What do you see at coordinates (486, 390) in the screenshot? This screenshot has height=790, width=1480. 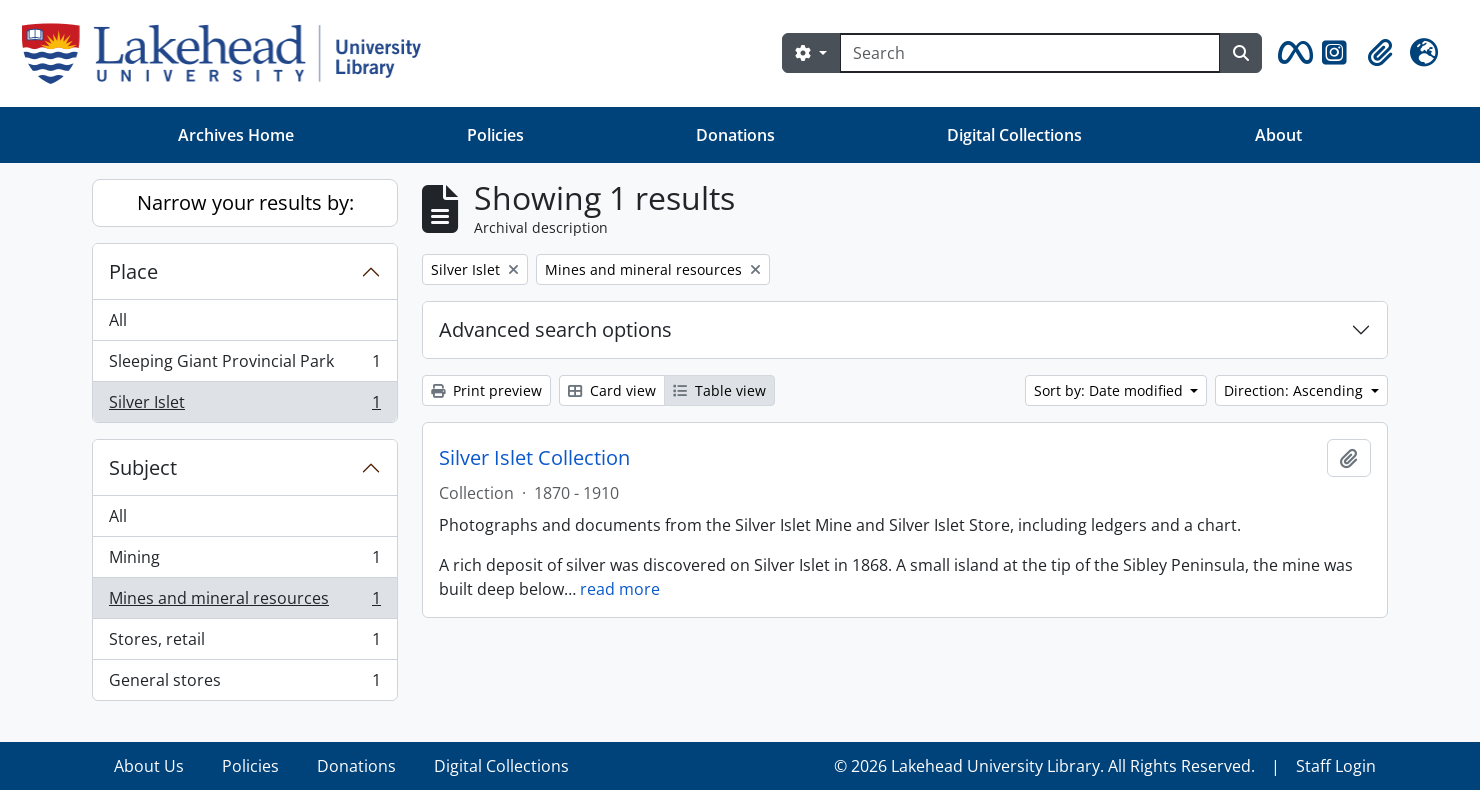 I see `Print preview` at bounding box center [486, 390].